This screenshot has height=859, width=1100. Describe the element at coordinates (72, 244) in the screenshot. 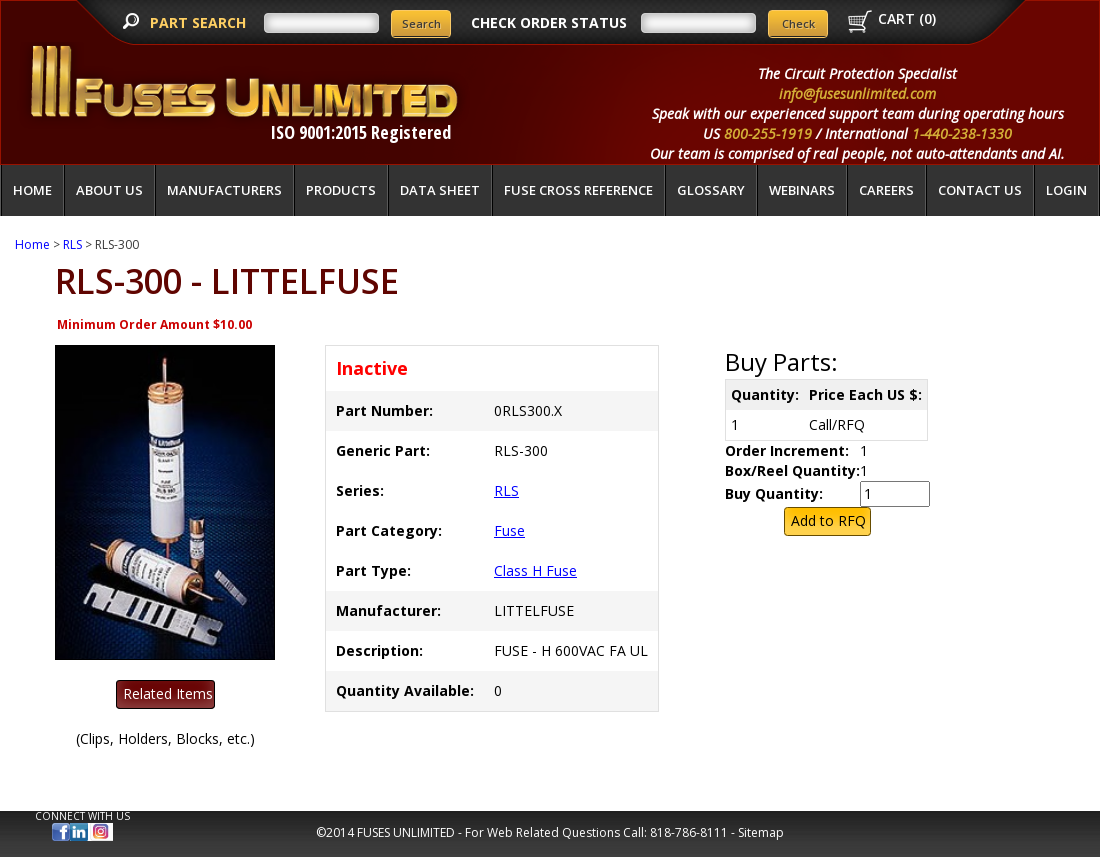

I see `RLS` at that location.